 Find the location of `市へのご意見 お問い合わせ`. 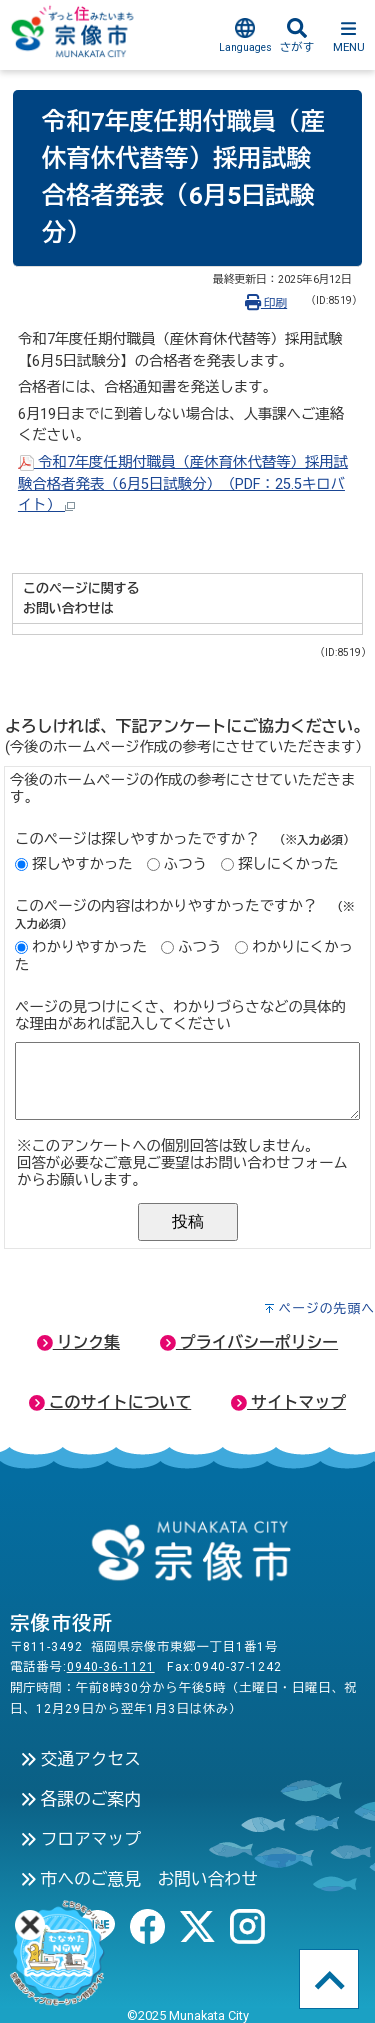

市へのご意見 お問い合わせ is located at coordinates (139, 1879).